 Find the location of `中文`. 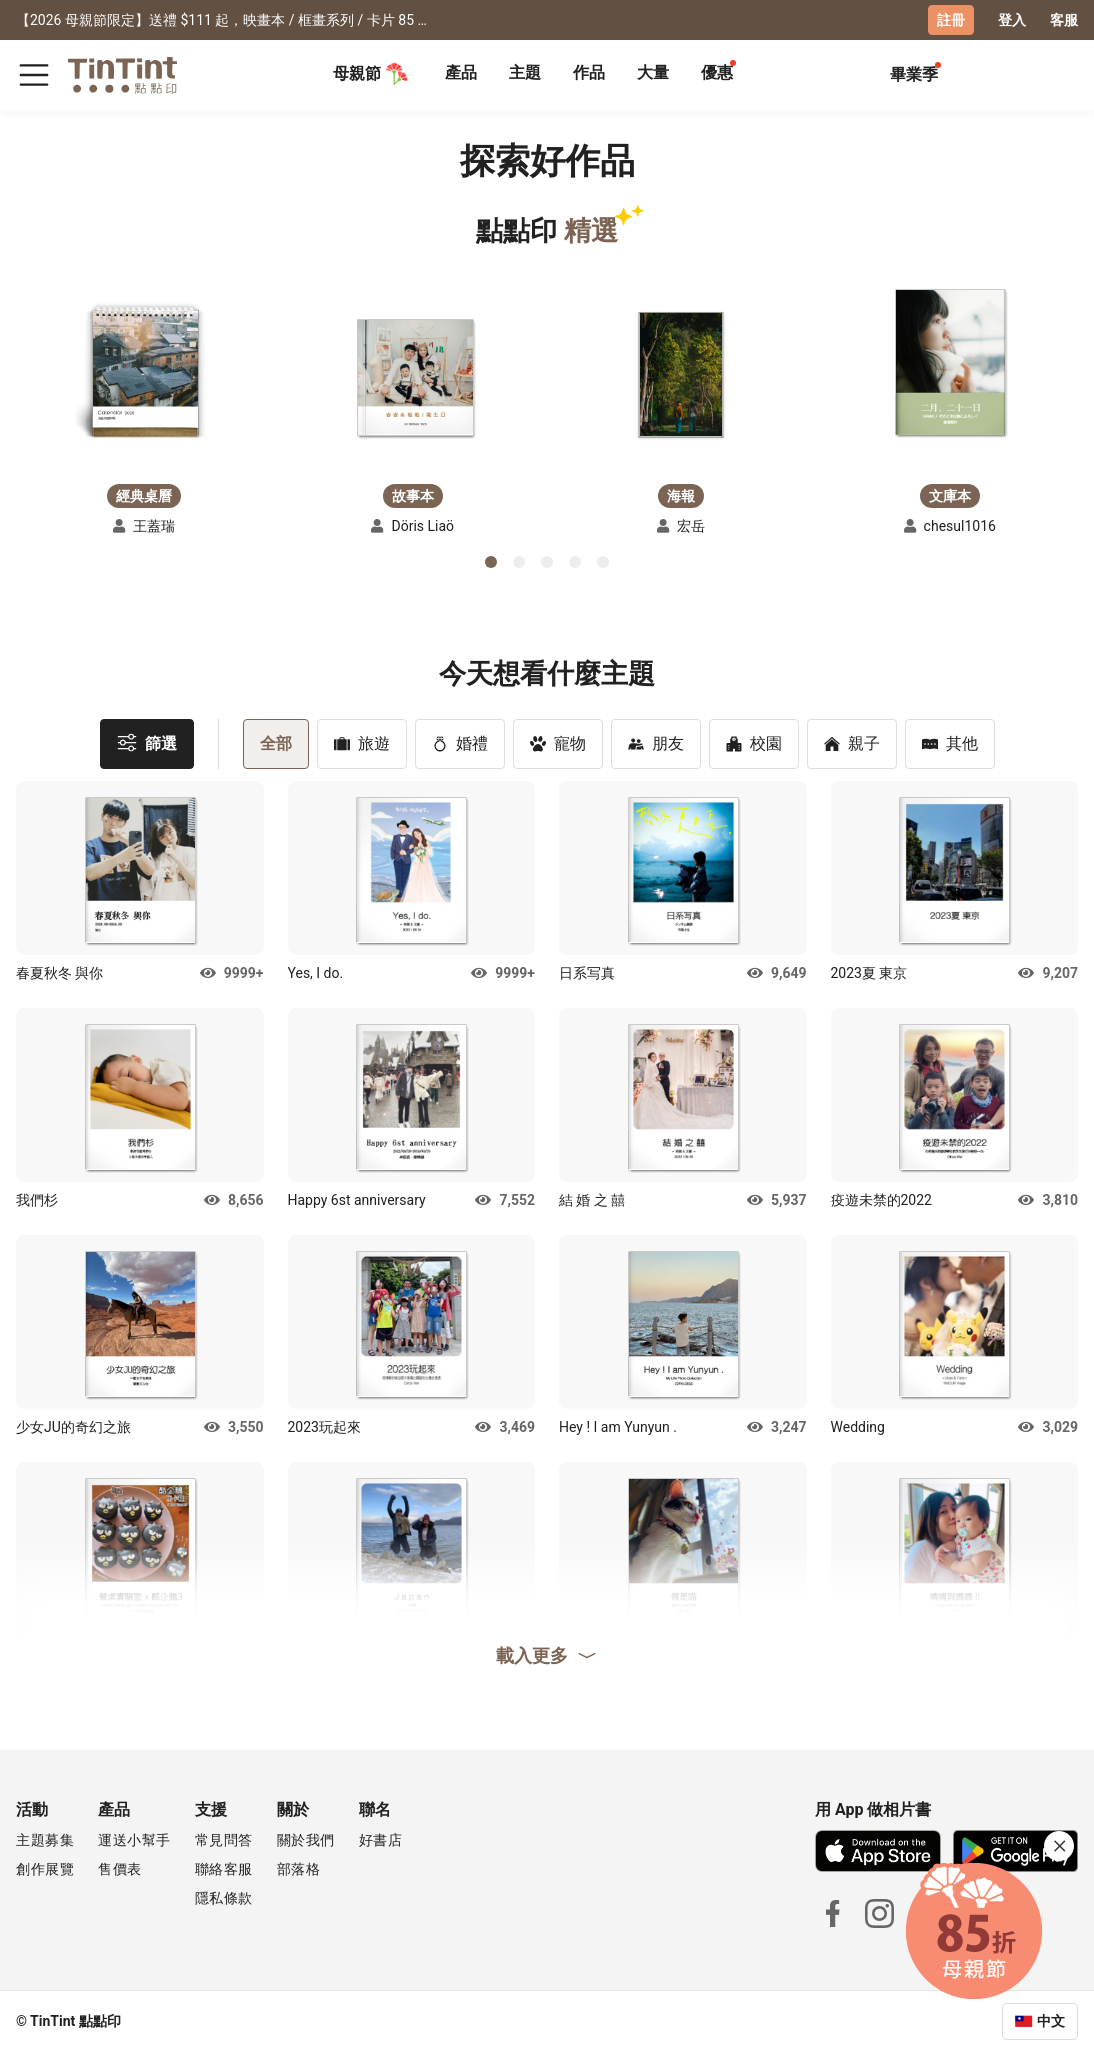

中文 is located at coordinates (1051, 2020).